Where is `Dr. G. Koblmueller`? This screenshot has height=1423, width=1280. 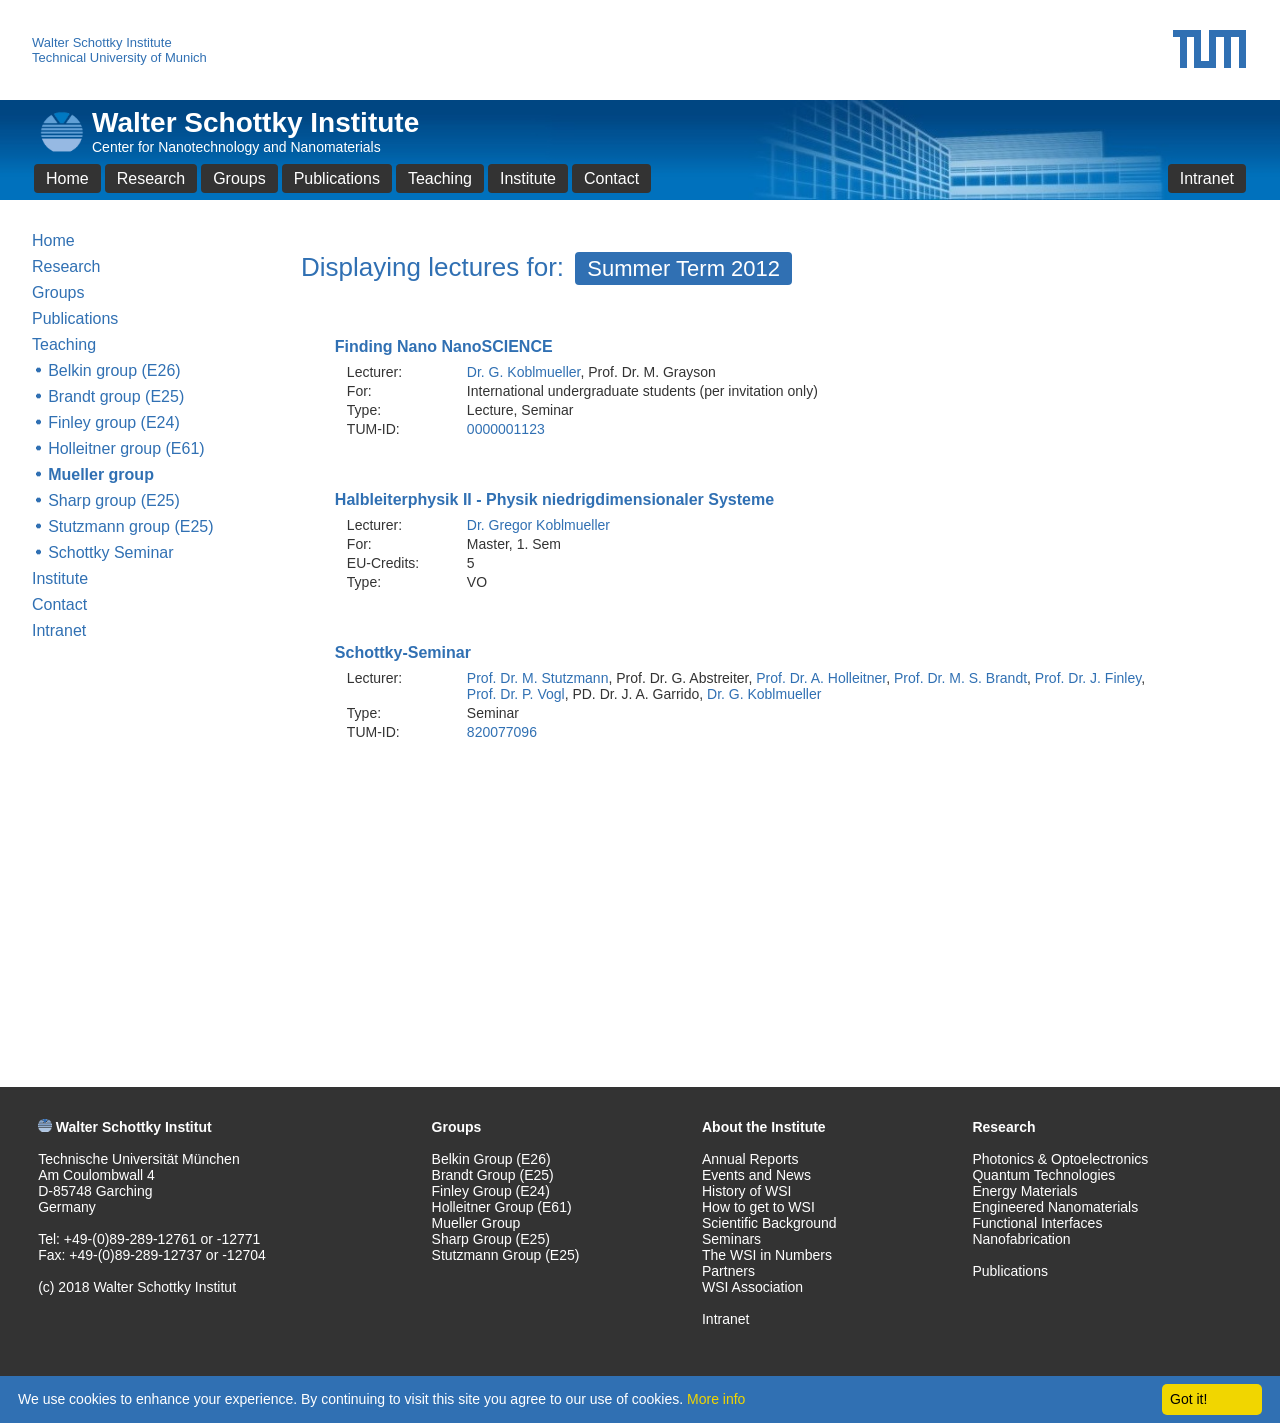
Dr. G. Koblmueller is located at coordinates (524, 372).